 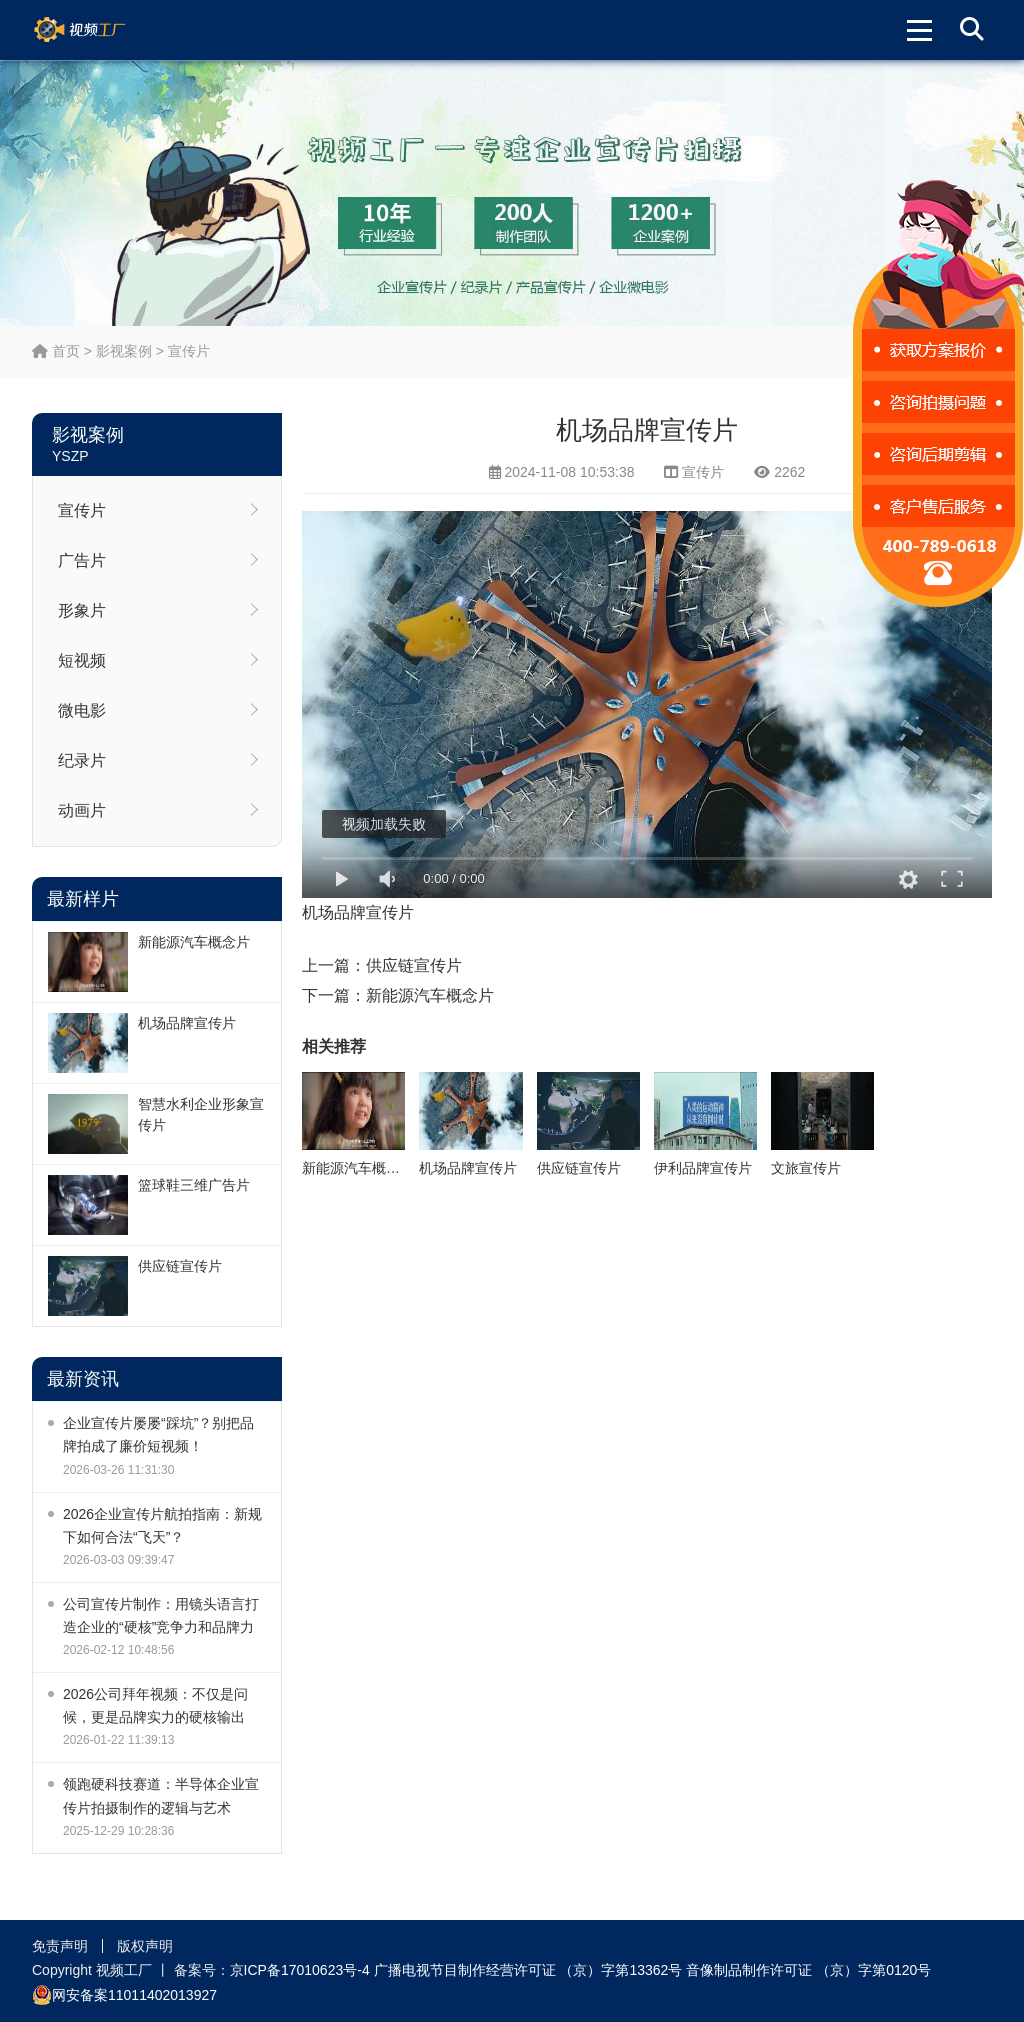 I want to click on 影视案例, so click(x=124, y=351).